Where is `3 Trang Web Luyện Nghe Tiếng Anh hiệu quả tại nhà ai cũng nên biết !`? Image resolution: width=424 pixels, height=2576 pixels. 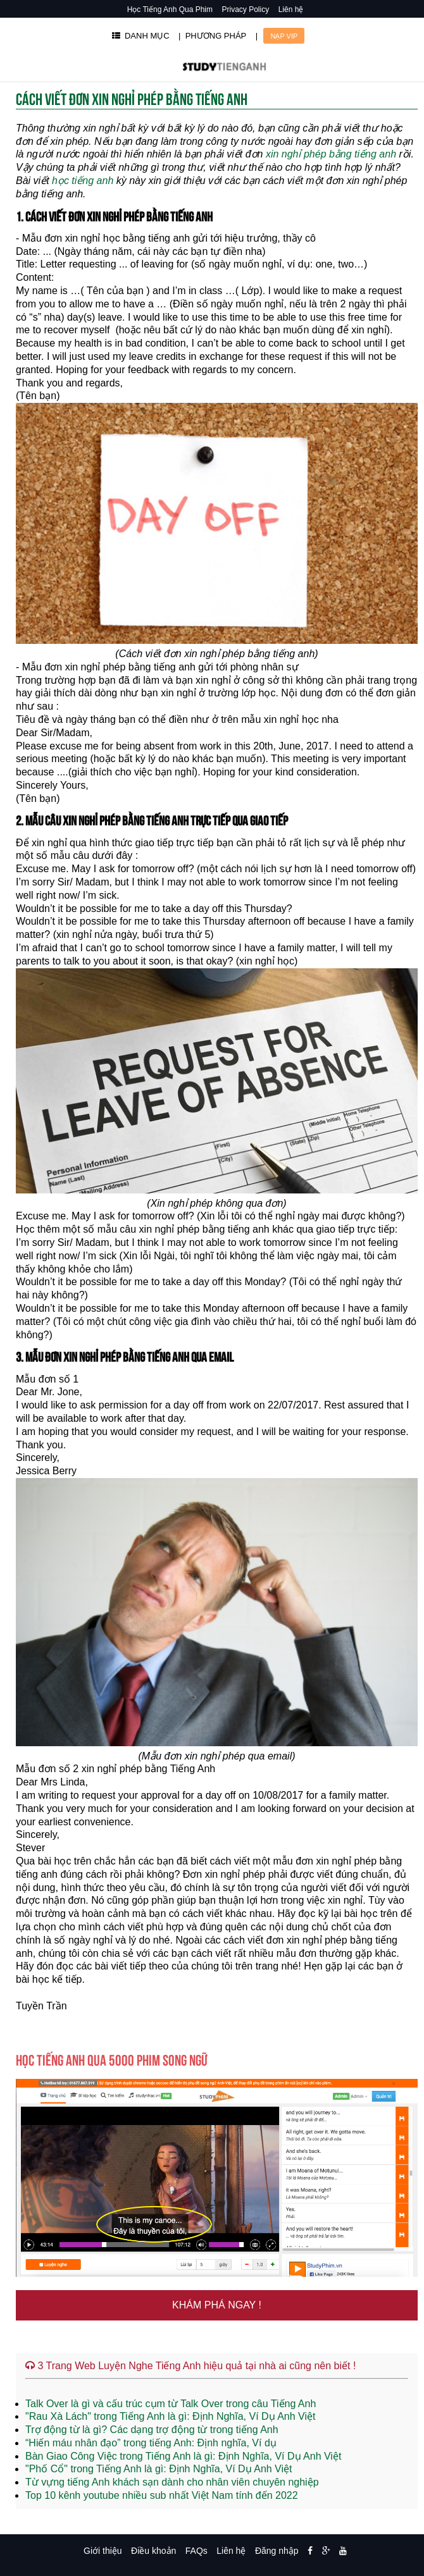 3 Trang Web Luyện Nghe Tiếng Anh hiệu quả tại nhà ai cũng nên biết ! is located at coordinates (190, 2365).